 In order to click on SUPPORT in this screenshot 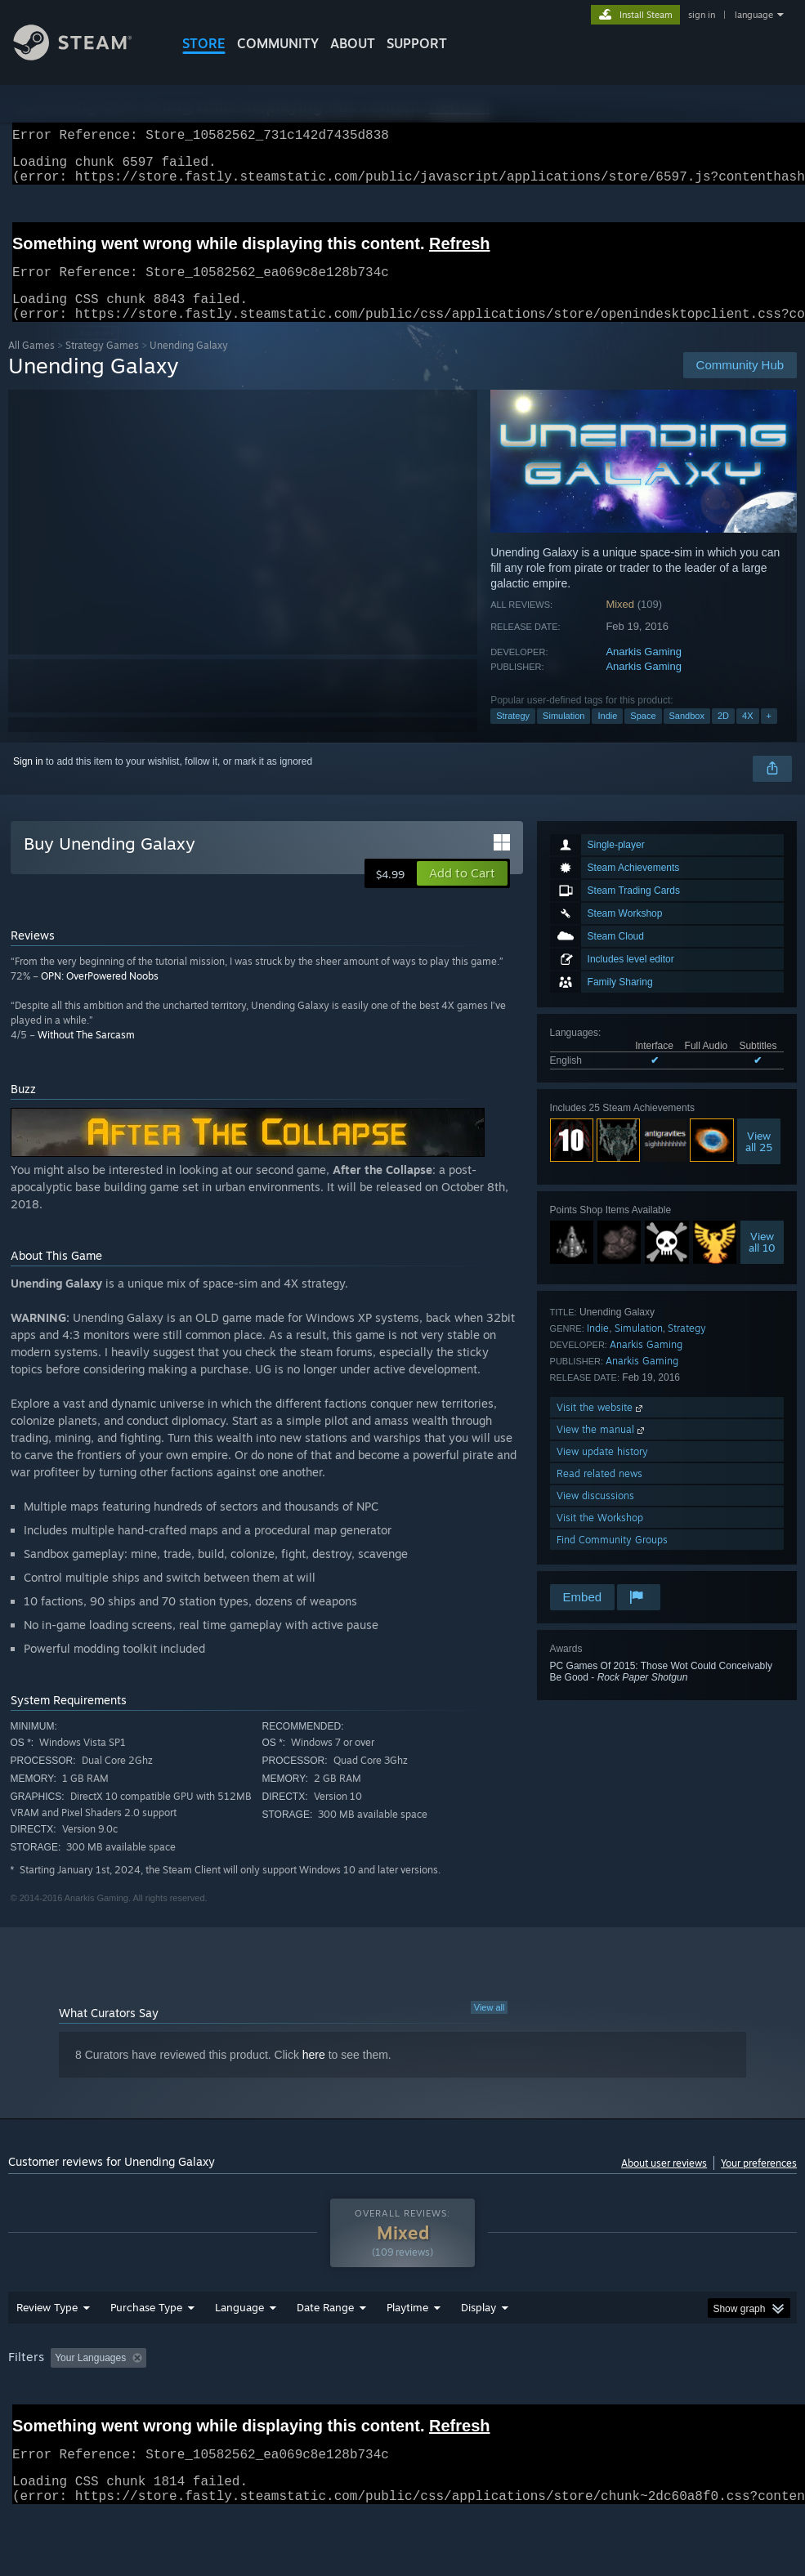, I will do `click(417, 43)`.